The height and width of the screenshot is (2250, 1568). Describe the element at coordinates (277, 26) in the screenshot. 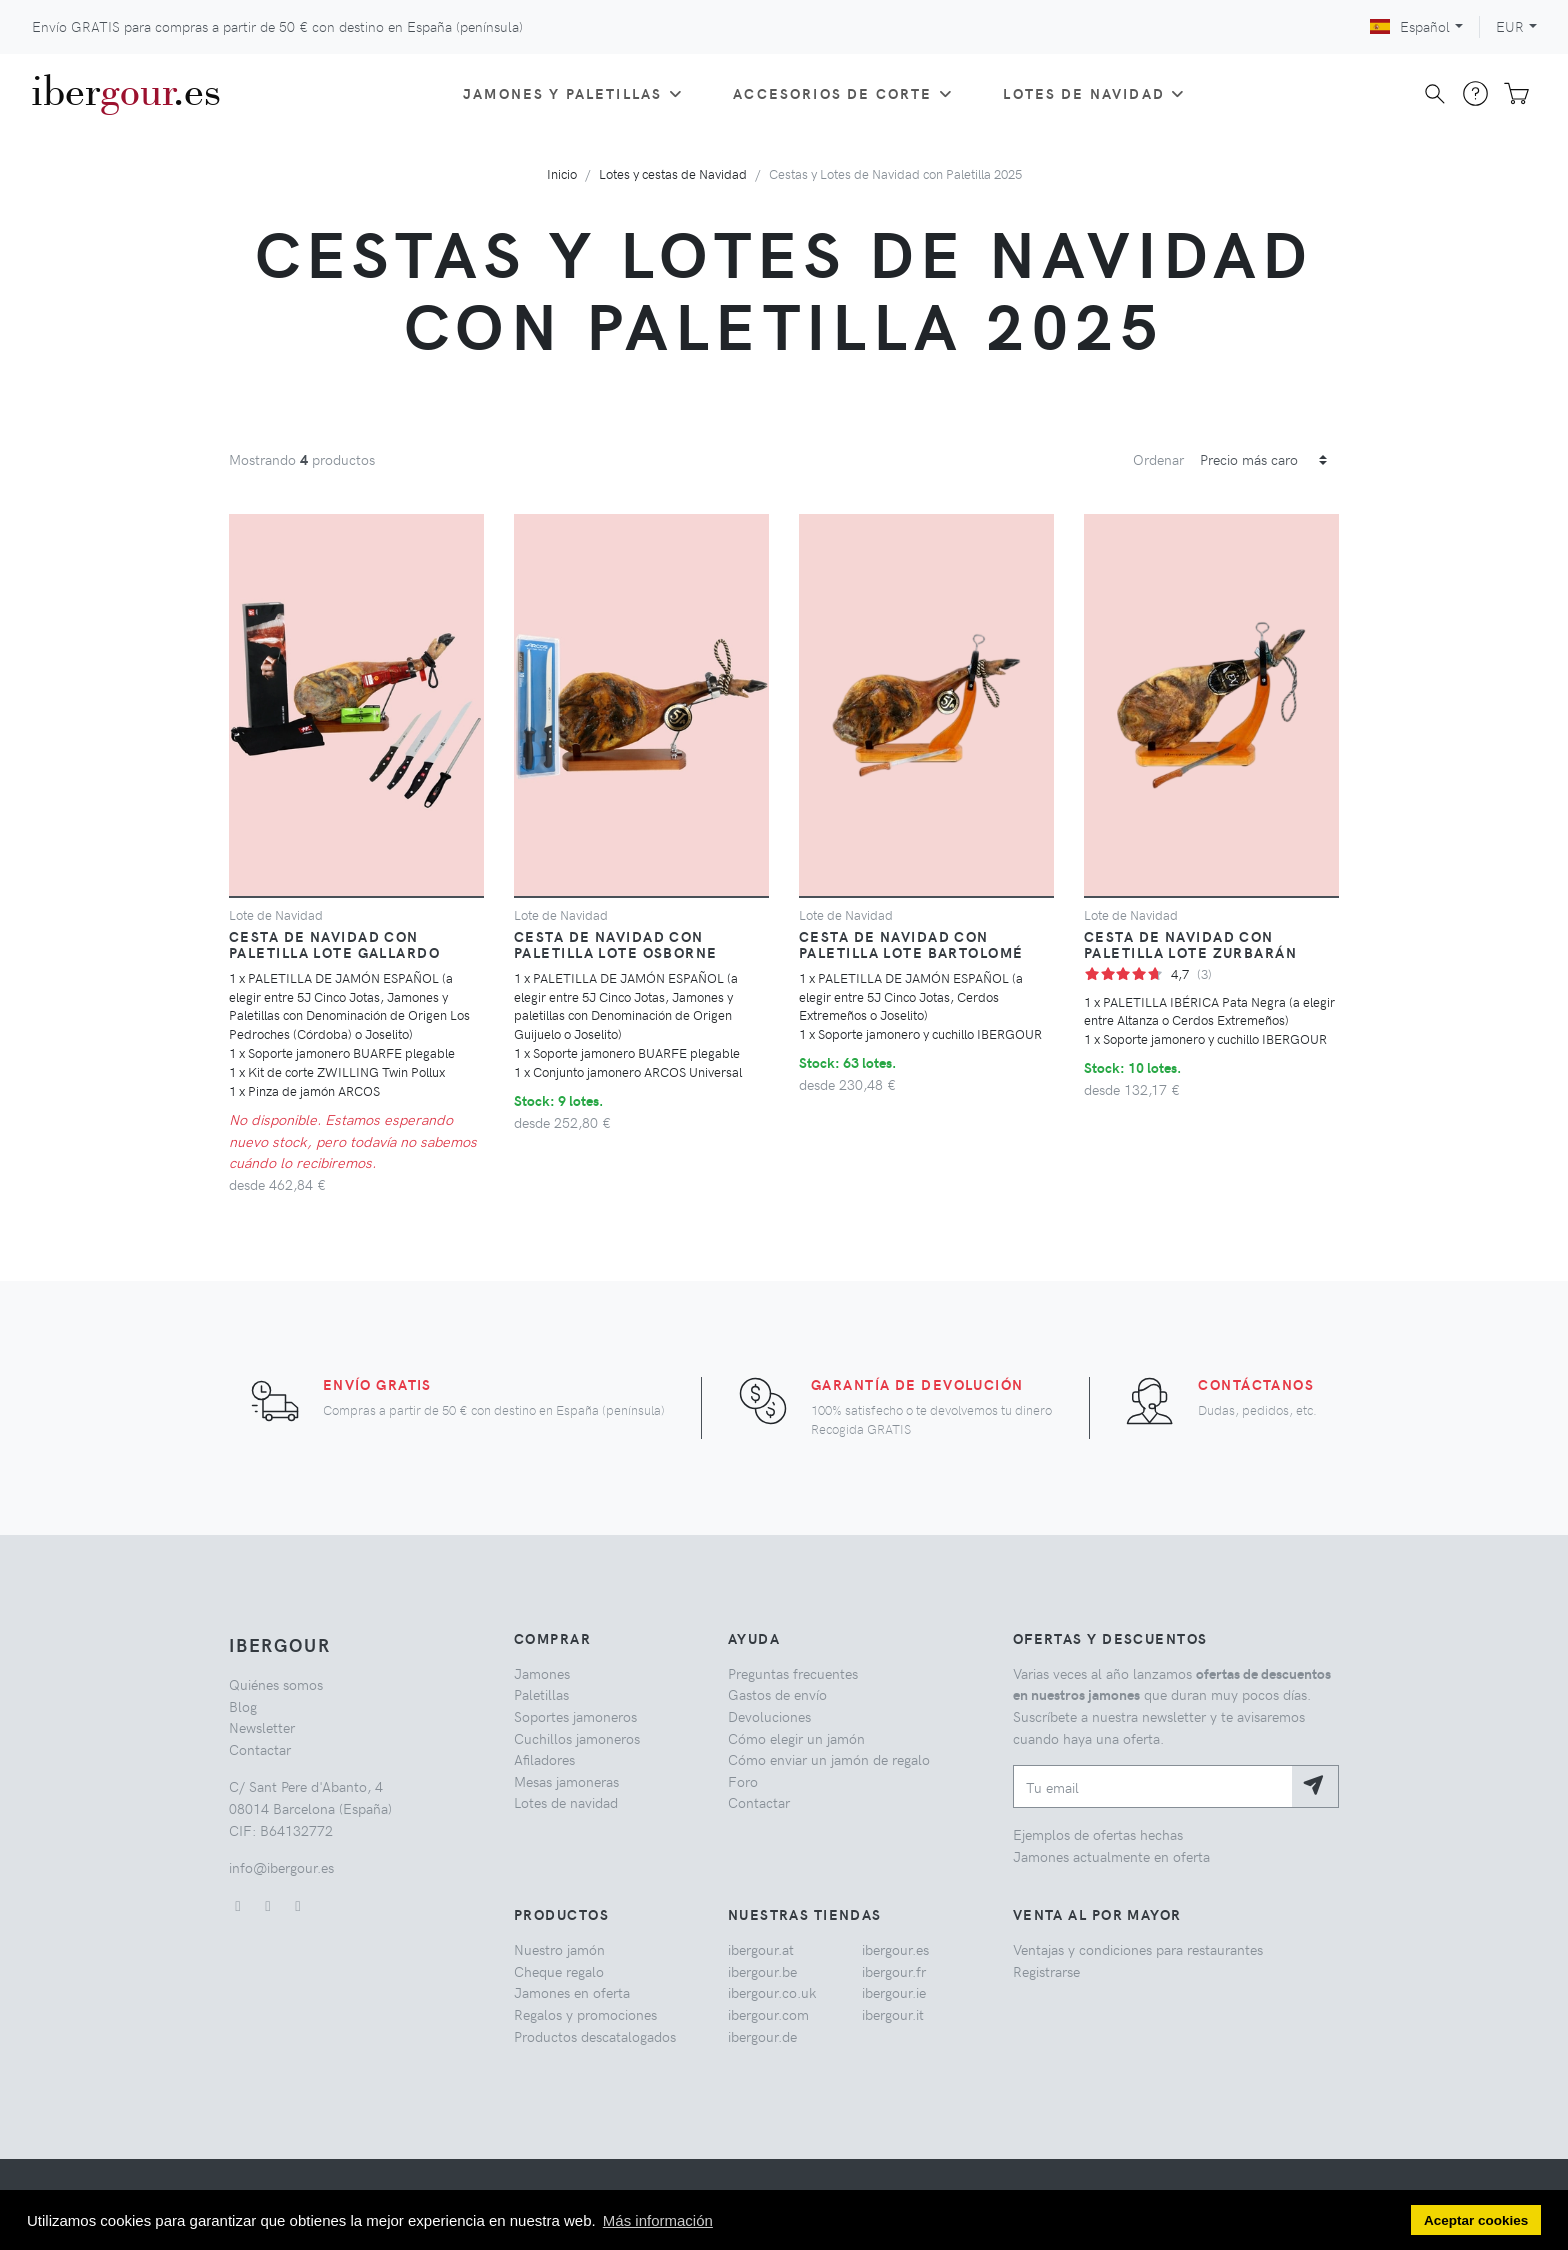

I see `Envío GRATIS para compras a partir de con destino en España (península)` at that location.